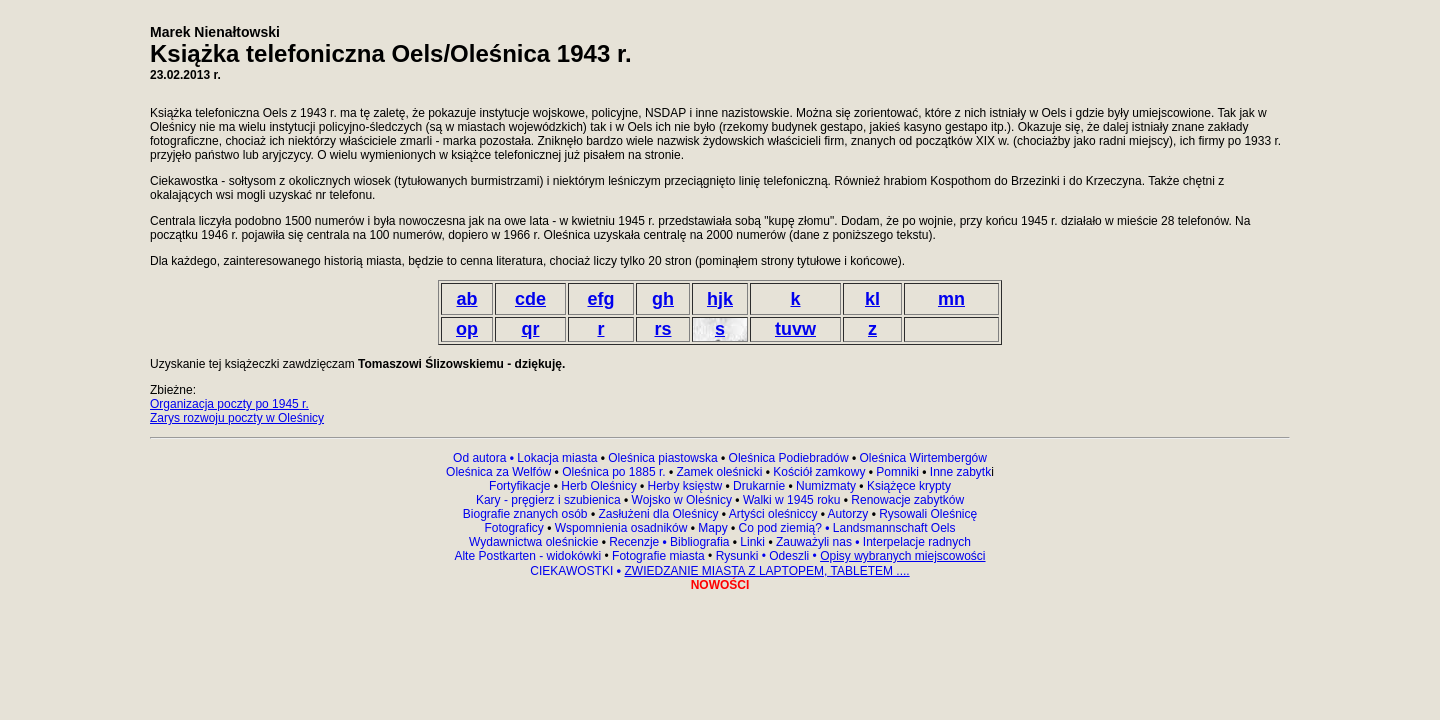 The image size is (1440, 720). Describe the element at coordinates (229, 404) in the screenshot. I see `Organizacja poczty po 1945 r.` at that location.